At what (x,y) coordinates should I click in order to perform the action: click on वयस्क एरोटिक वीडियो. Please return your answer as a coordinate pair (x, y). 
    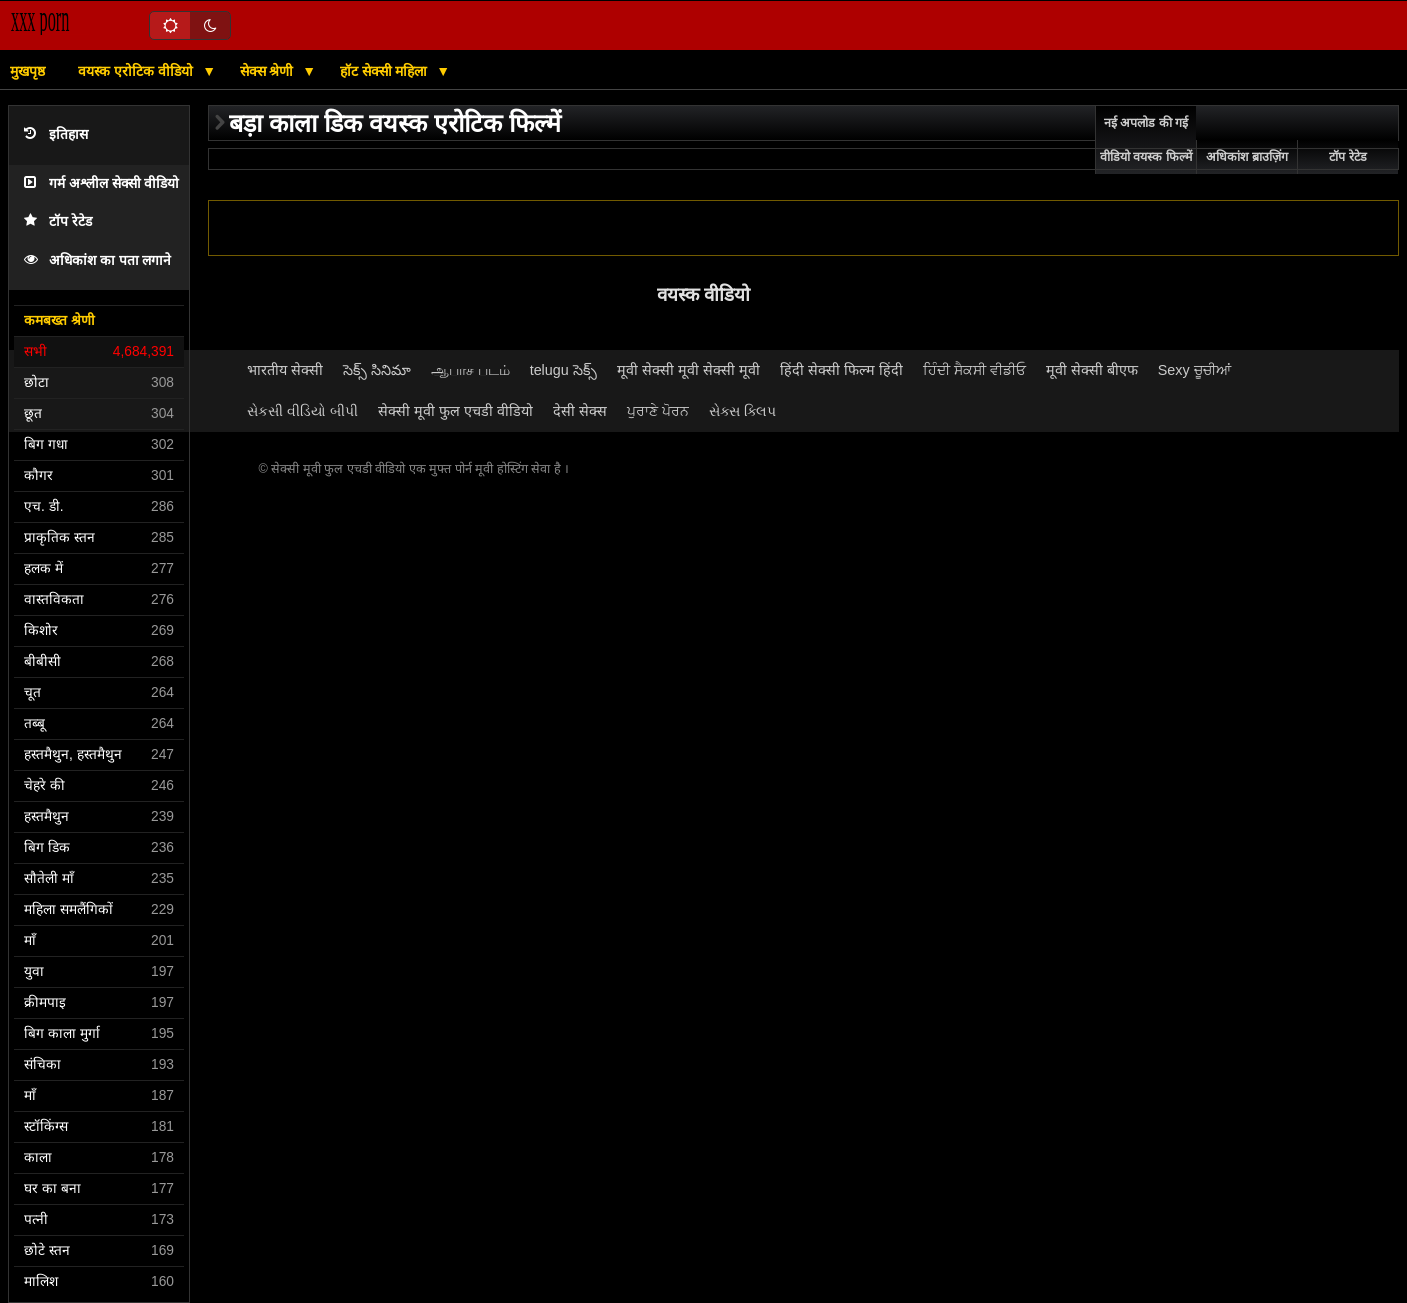
    Looking at the image, I should click on (137, 71).